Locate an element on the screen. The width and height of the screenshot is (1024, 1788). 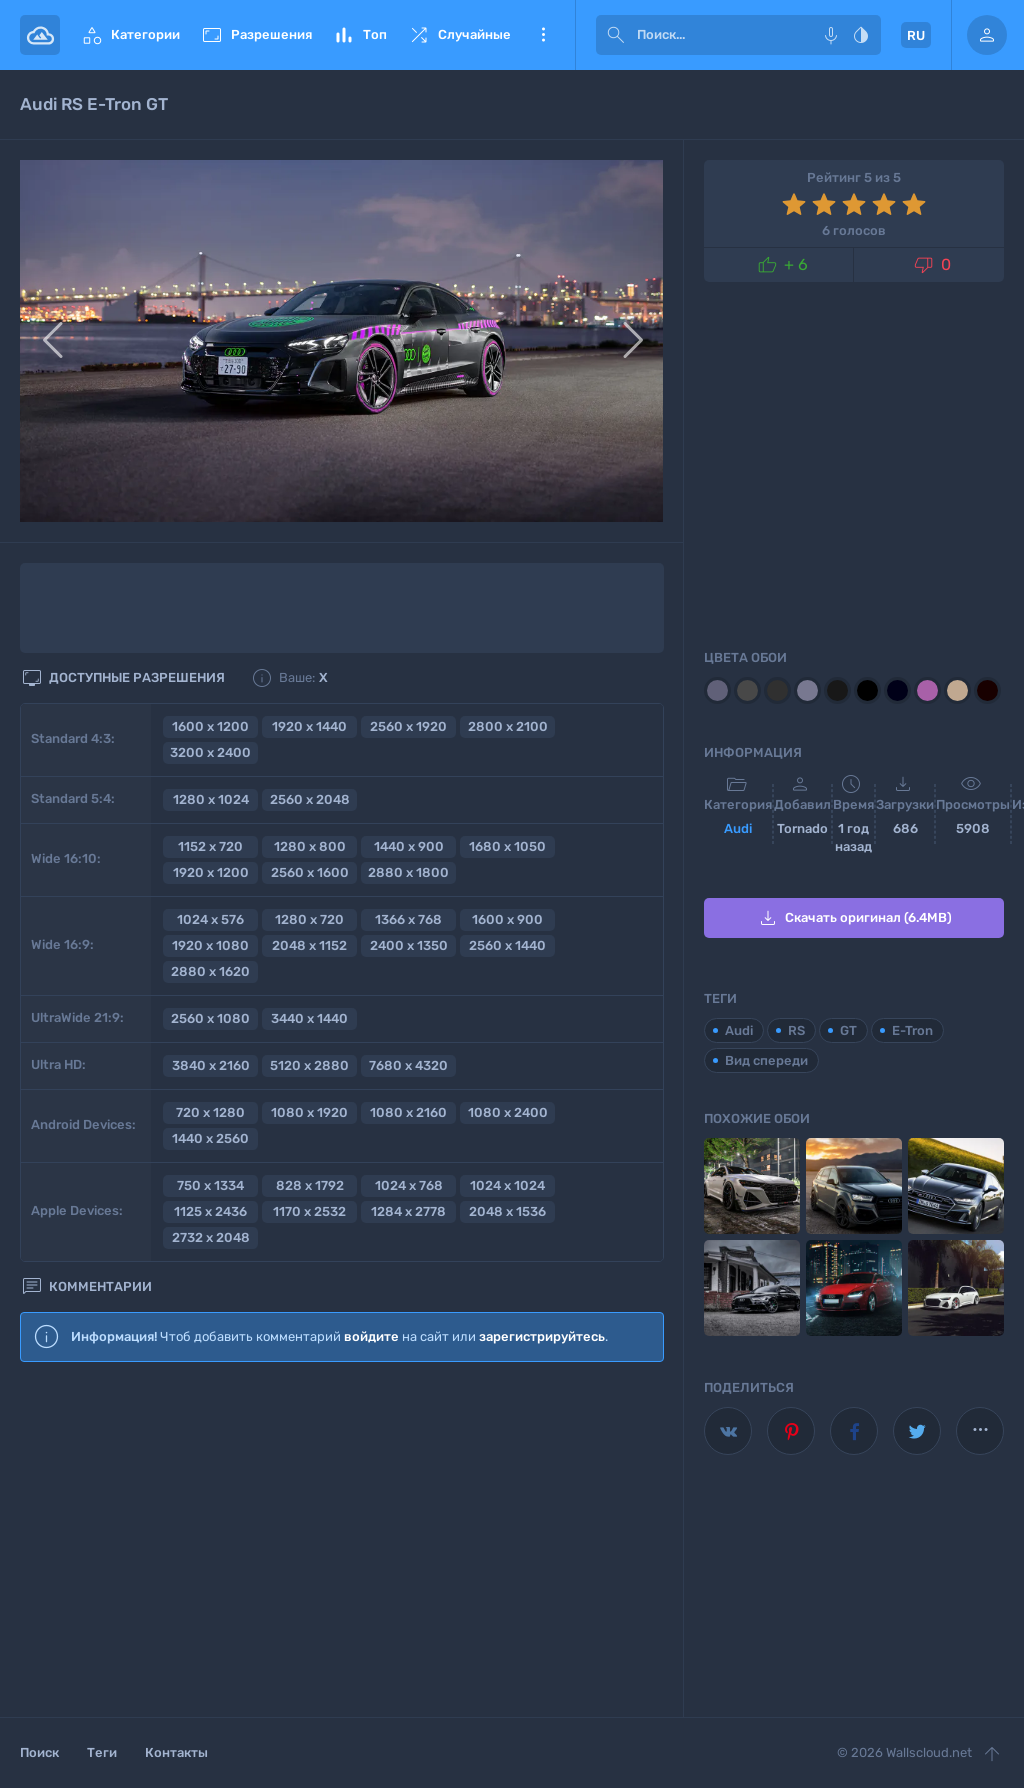
2800 x 2100 is located at coordinates (508, 726).